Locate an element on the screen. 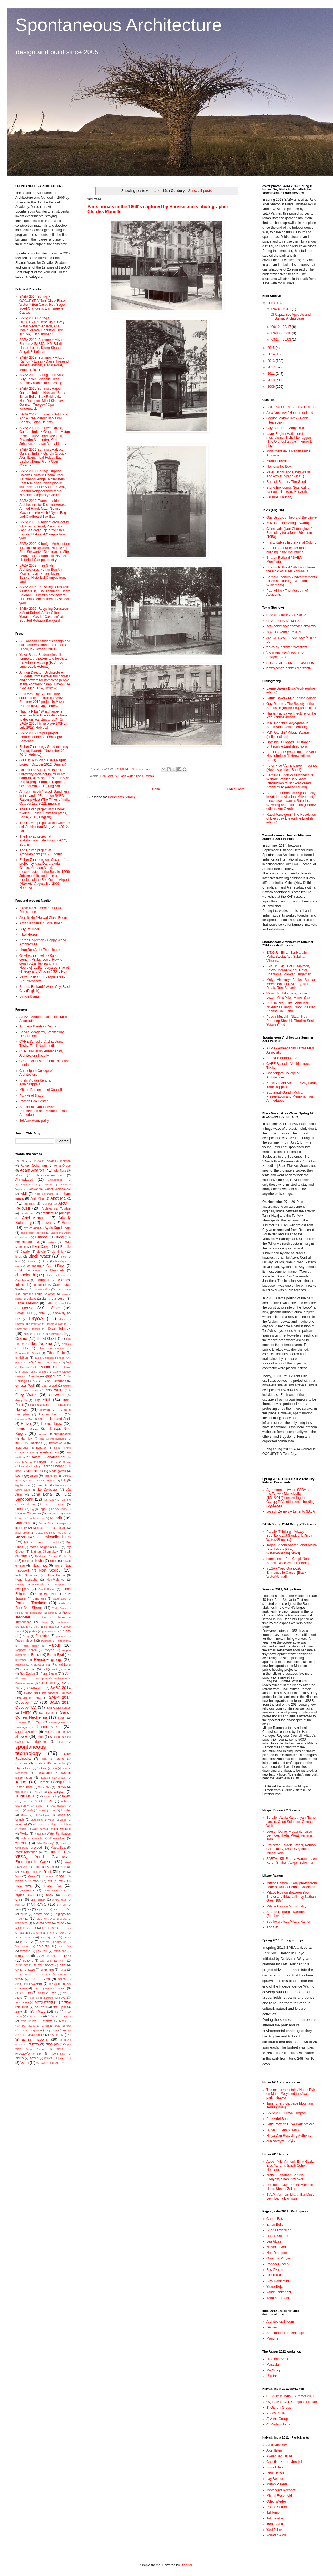 The width and height of the screenshot is (333, 2576). Guy Ben Ner / Moby Dick is located at coordinates (285, 428).